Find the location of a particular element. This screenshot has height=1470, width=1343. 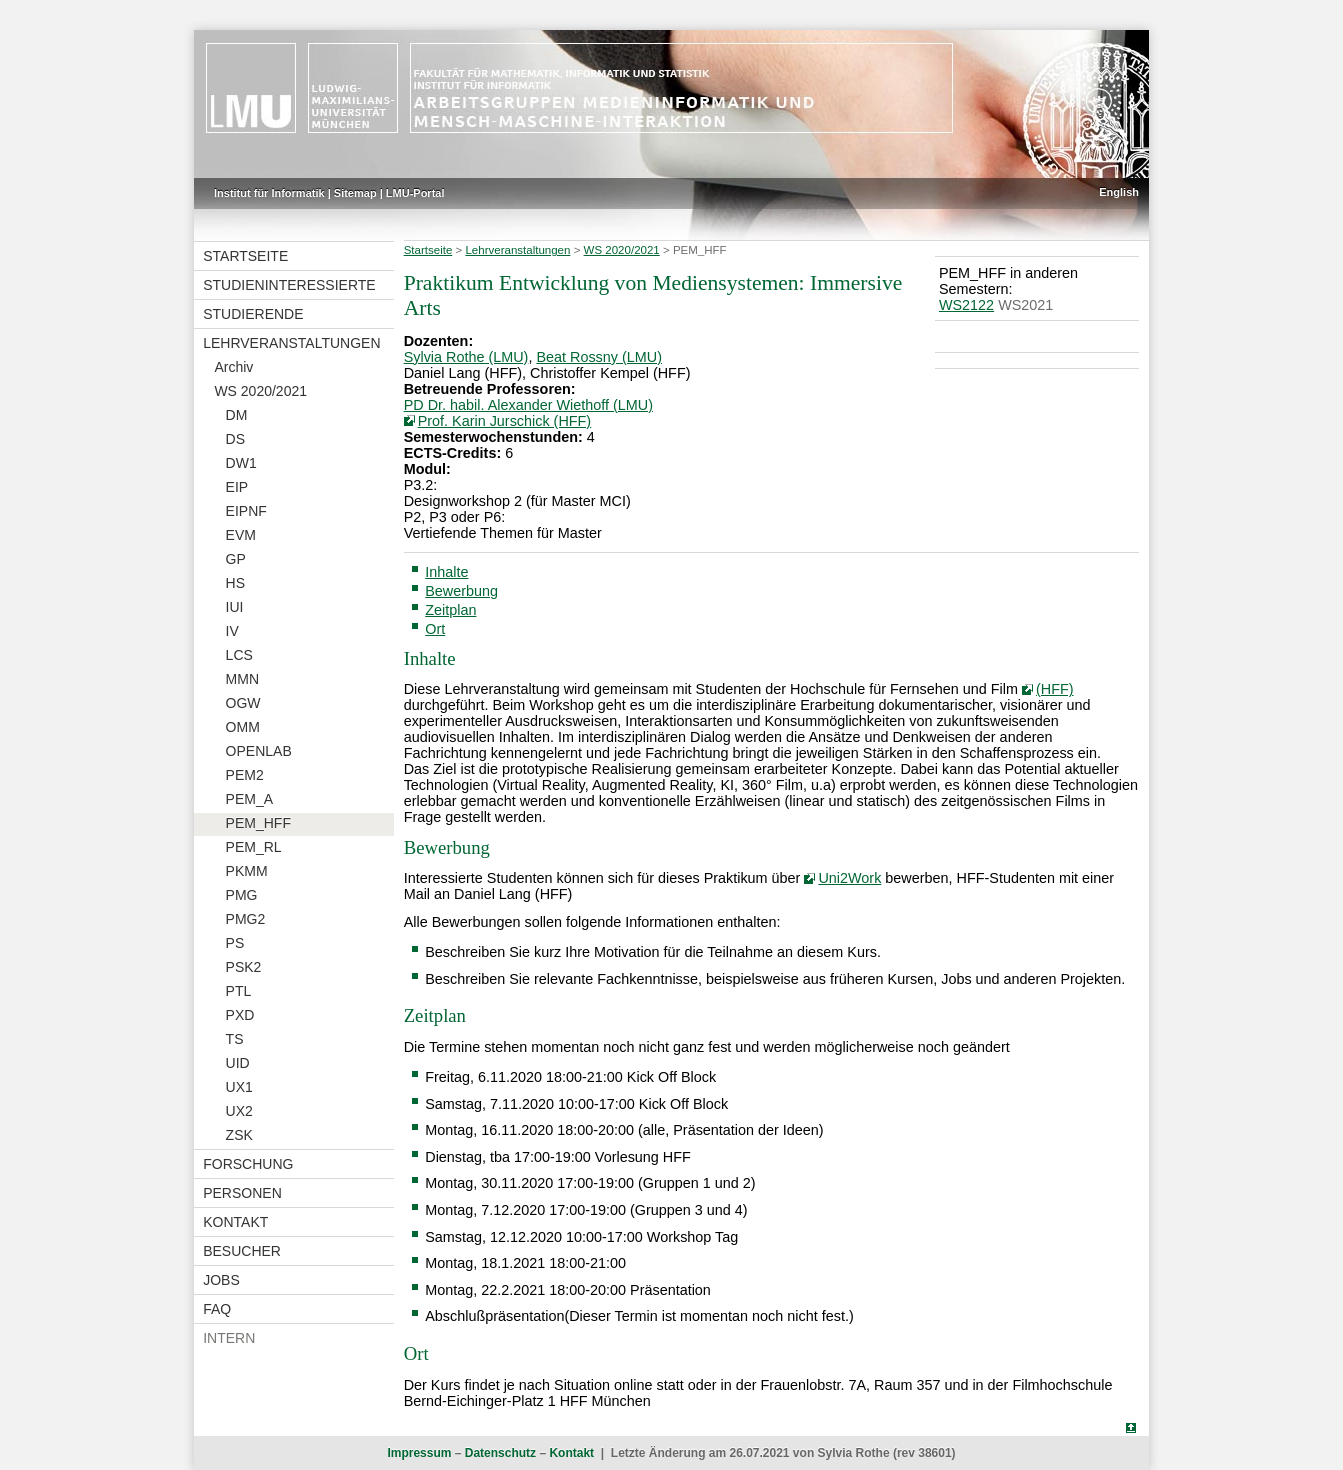

PTL is located at coordinates (239, 991).